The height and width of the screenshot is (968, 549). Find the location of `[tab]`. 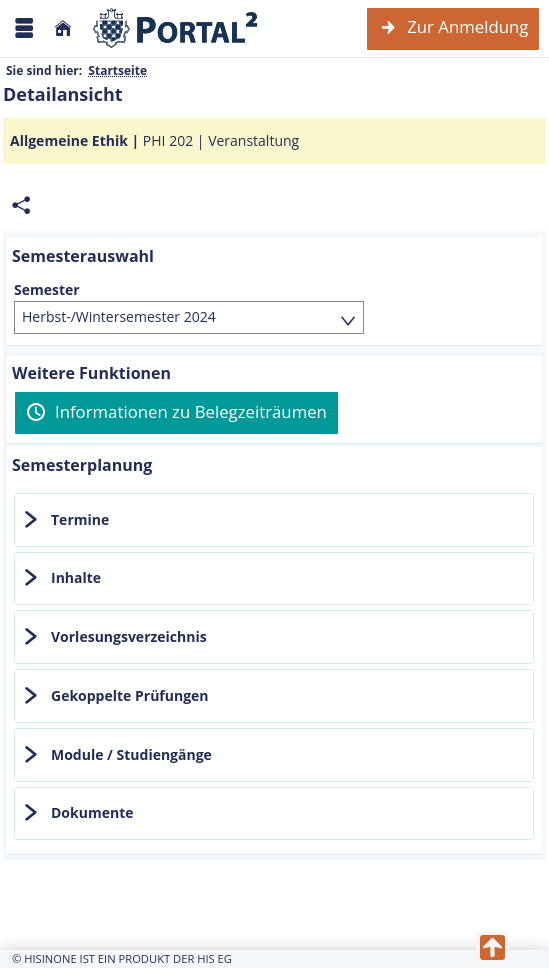

[tab] is located at coordinates (274, 520).